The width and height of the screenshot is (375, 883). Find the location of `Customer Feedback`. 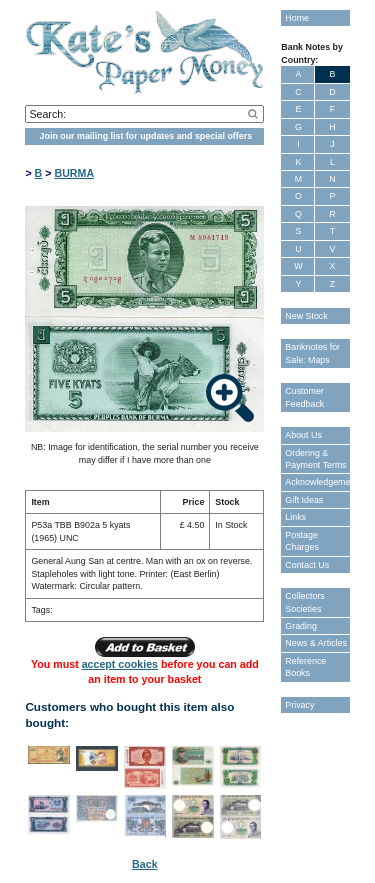

Customer Feedback is located at coordinates (304, 397).